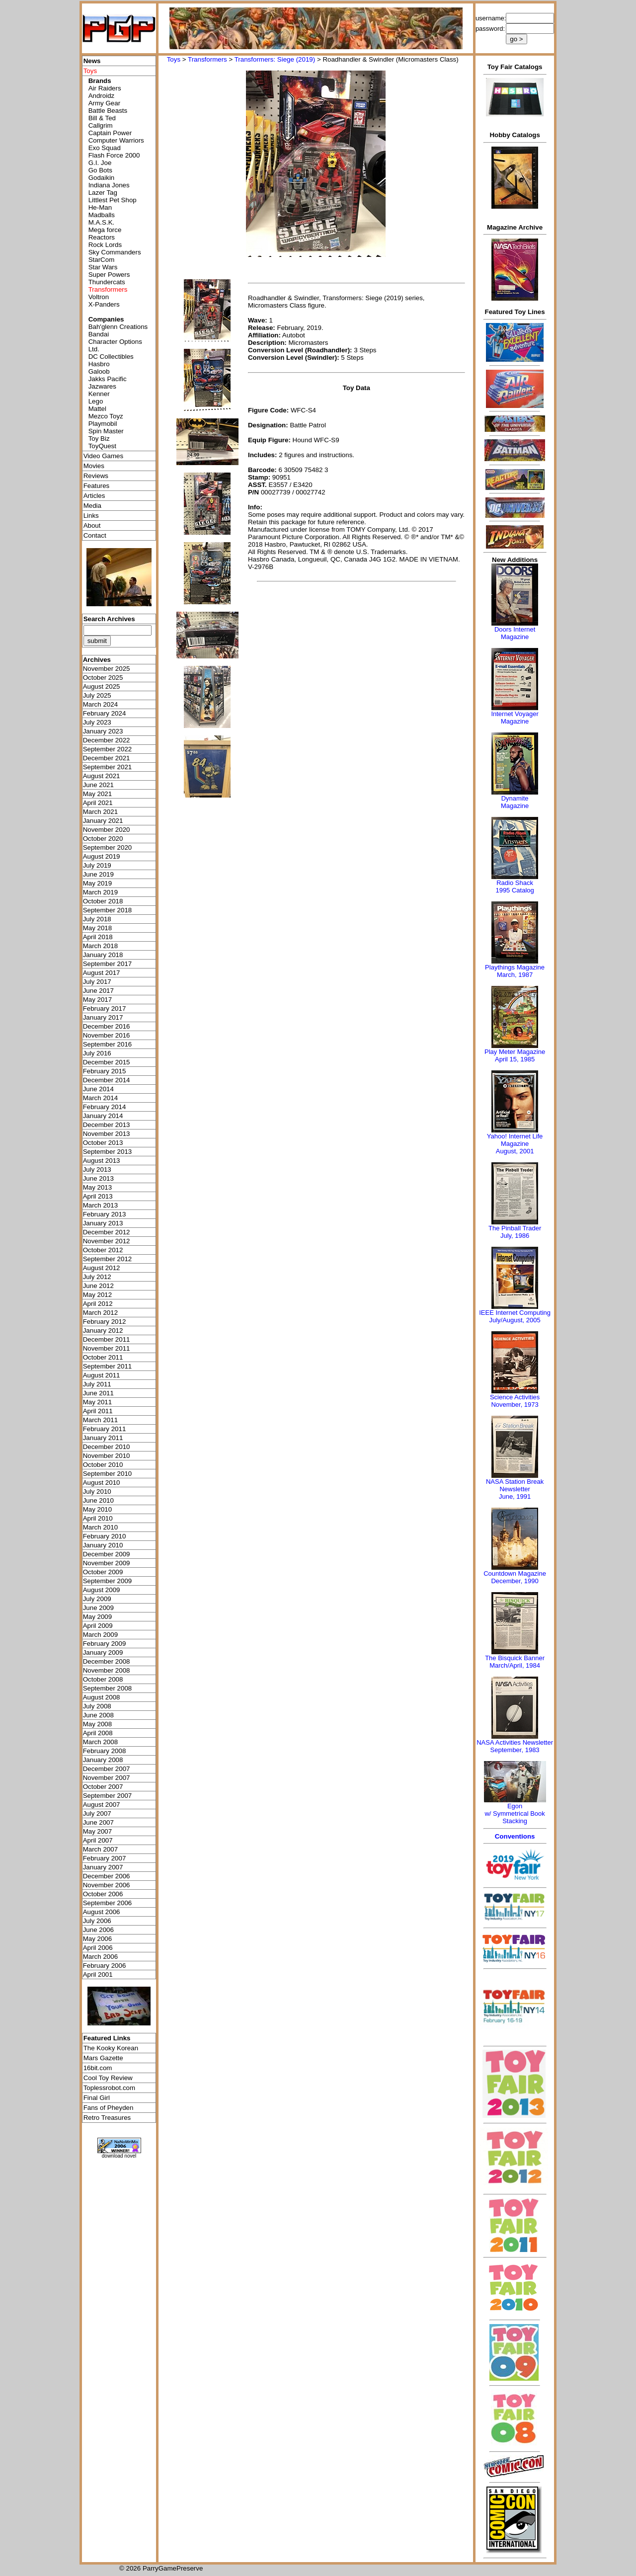  I want to click on Kenner, so click(99, 394).